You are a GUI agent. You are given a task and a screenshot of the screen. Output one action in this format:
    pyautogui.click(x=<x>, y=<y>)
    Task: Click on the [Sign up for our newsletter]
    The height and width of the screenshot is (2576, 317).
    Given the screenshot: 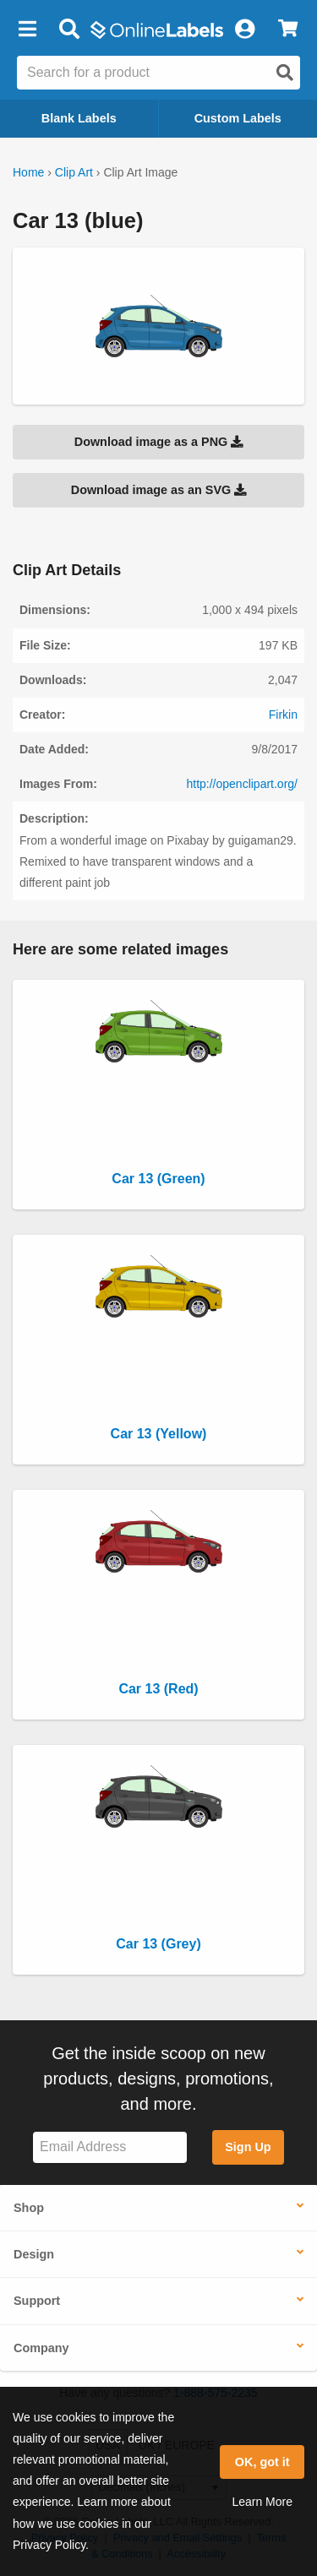 What is the action you would take?
    pyautogui.click(x=110, y=2147)
    